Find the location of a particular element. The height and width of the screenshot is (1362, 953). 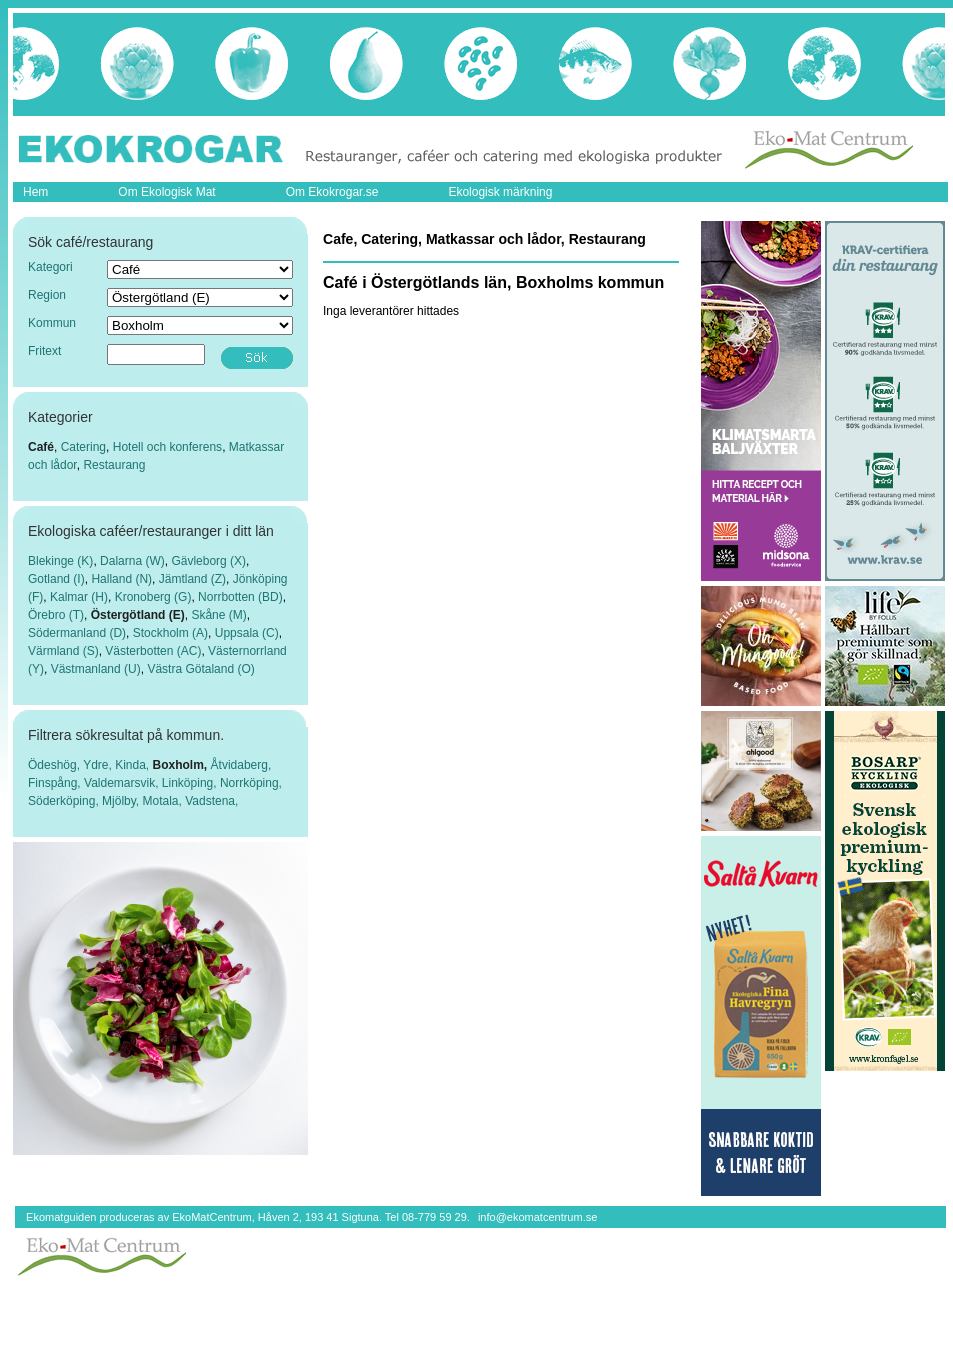

Valdemarsvik, is located at coordinates (123, 783).